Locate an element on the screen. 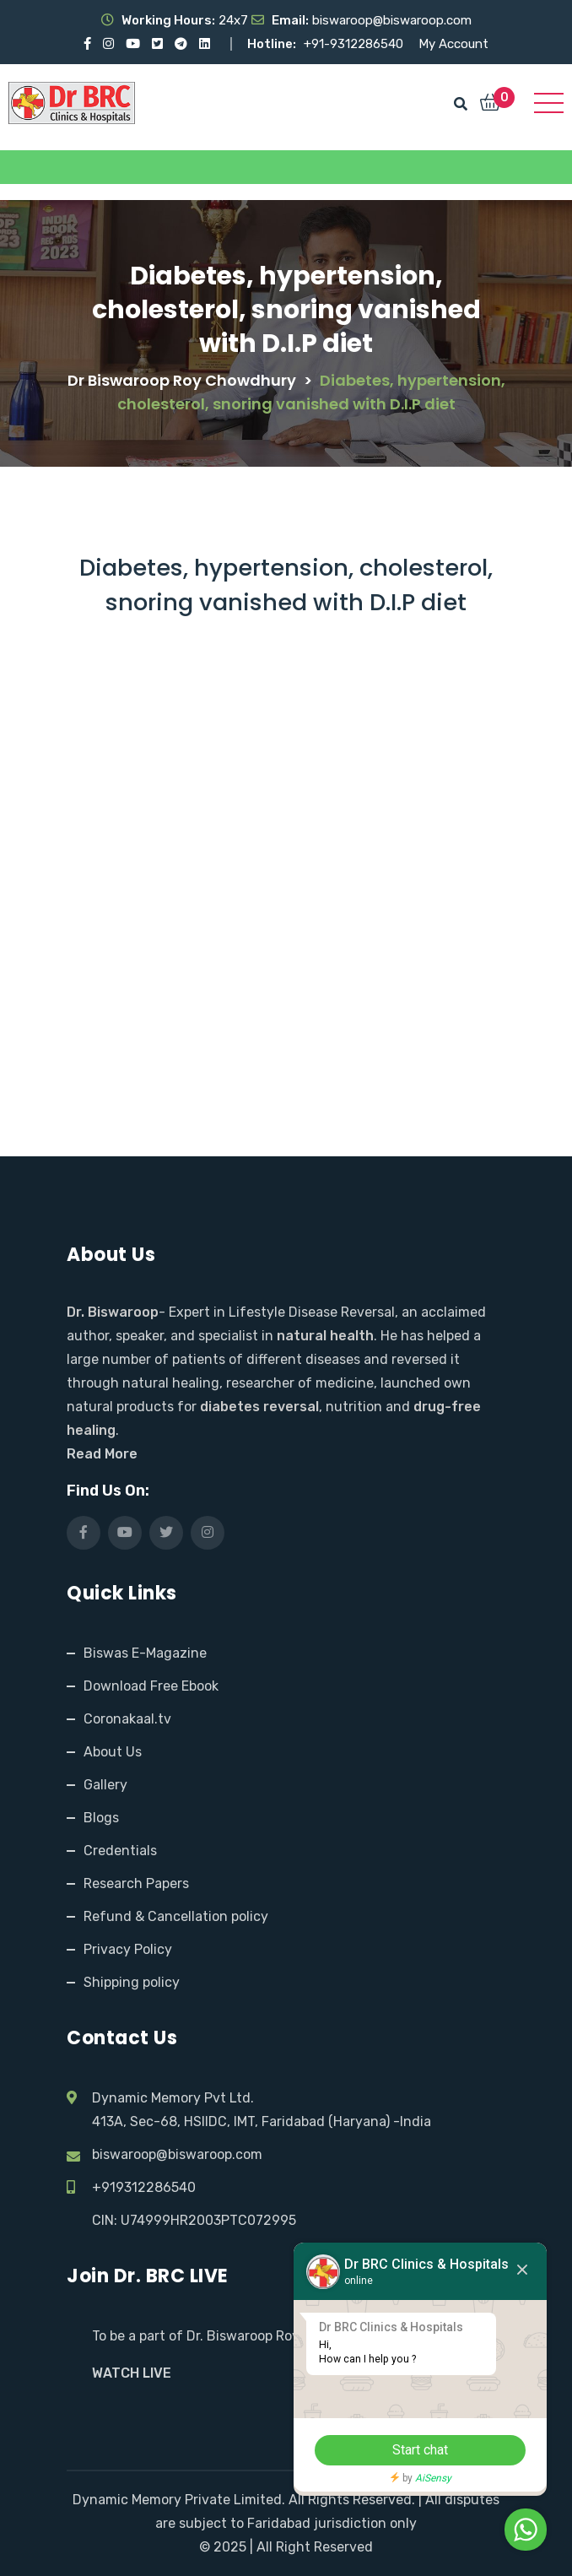 Image resolution: width=572 pixels, height=2576 pixels. biswaroop@biswaroop.com is located at coordinates (177, 2154).